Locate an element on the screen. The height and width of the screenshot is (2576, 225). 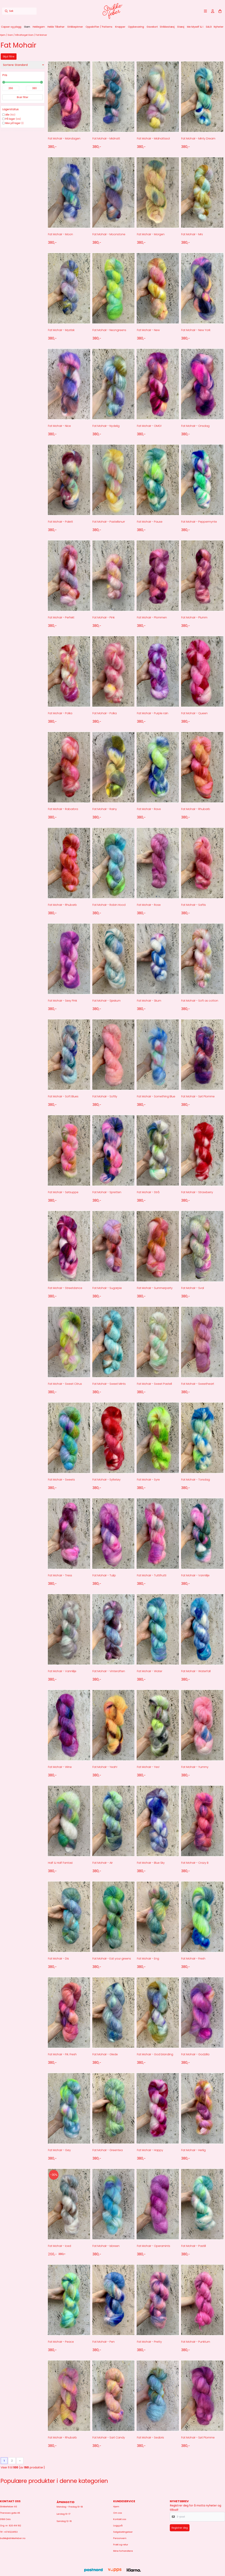
Om oss is located at coordinates (117, 2512).